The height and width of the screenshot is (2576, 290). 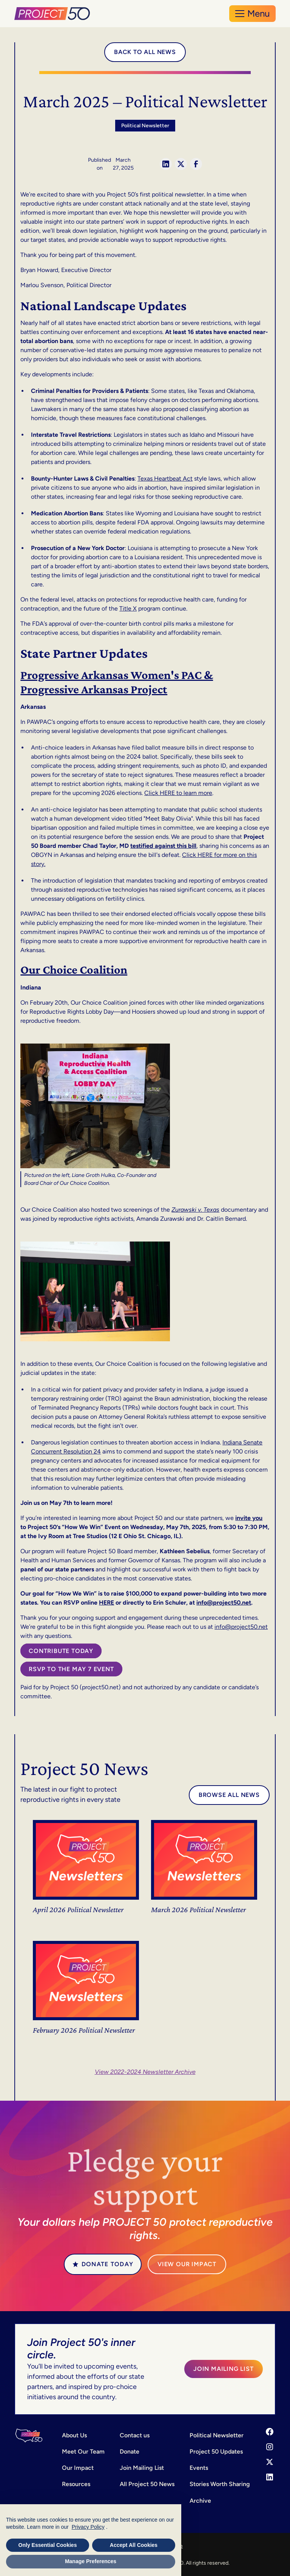 I want to click on Accept All Cookies [button], so click(x=133, y=2545).